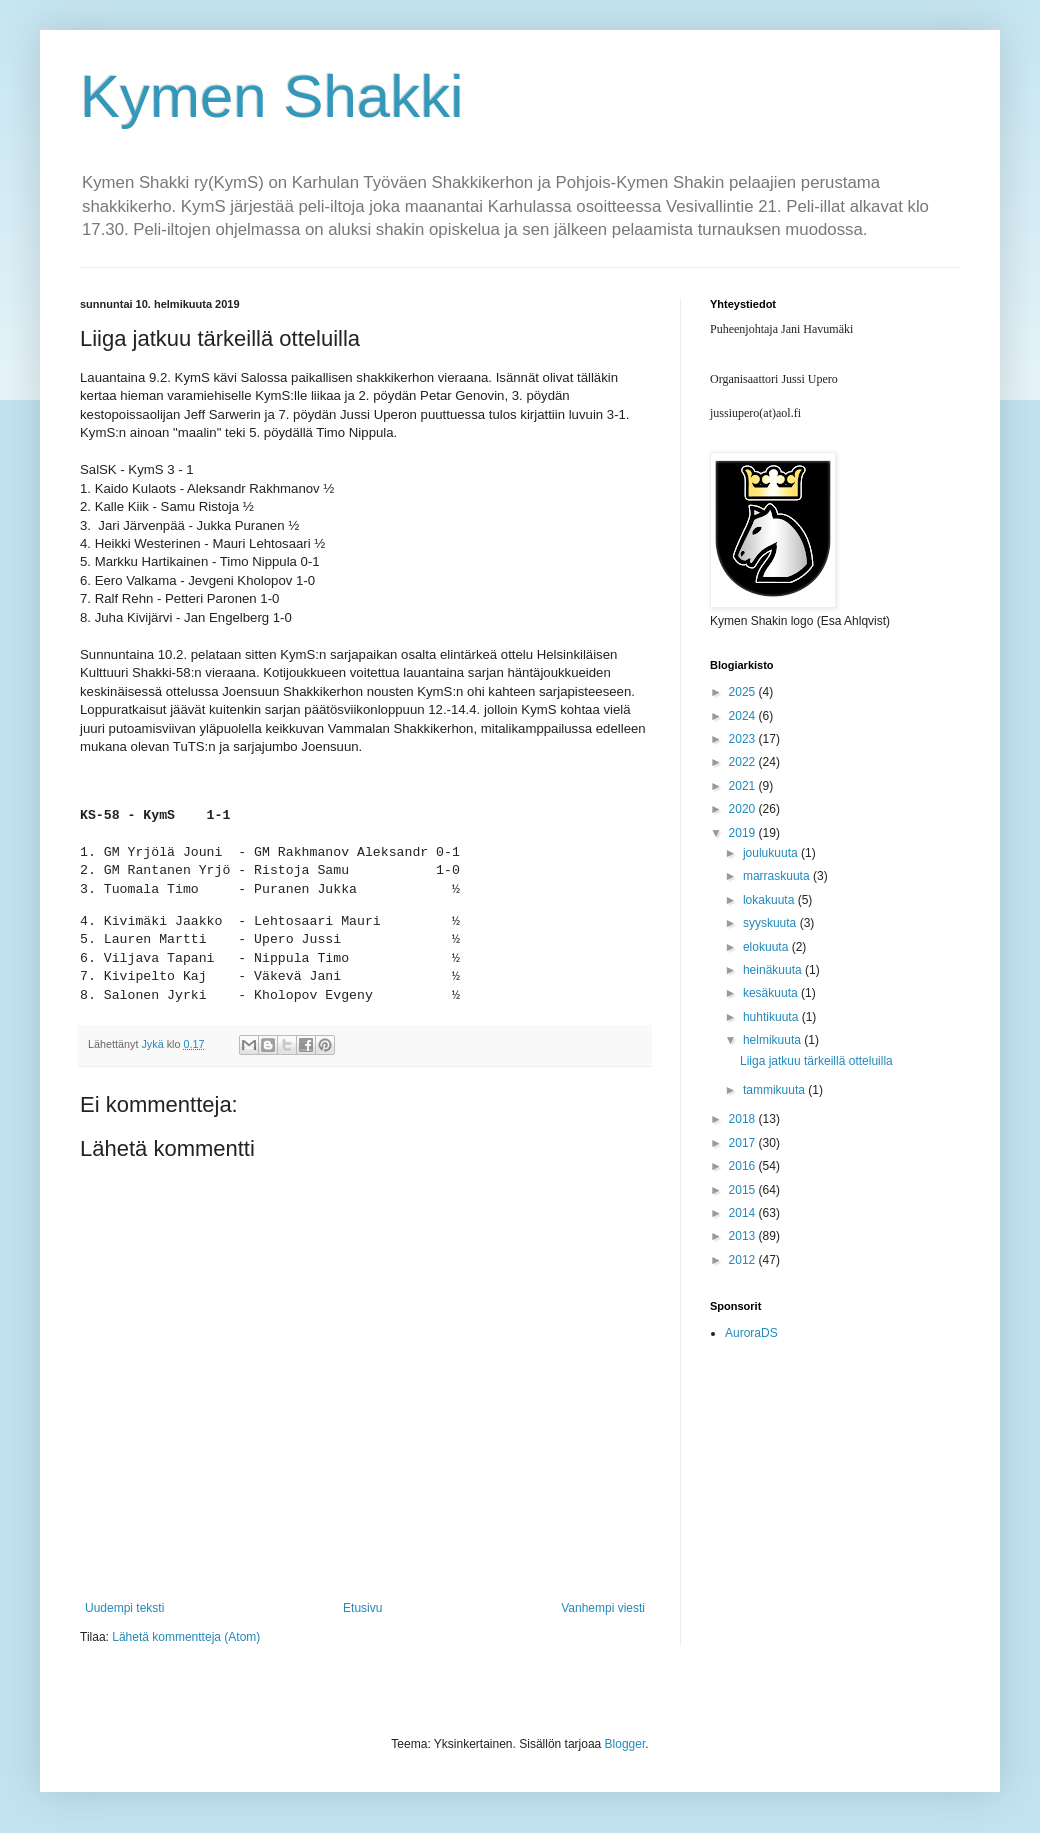 The width and height of the screenshot is (1040, 1833). What do you see at coordinates (774, 970) in the screenshot?
I see `heinäkuuta` at bounding box center [774, 970].